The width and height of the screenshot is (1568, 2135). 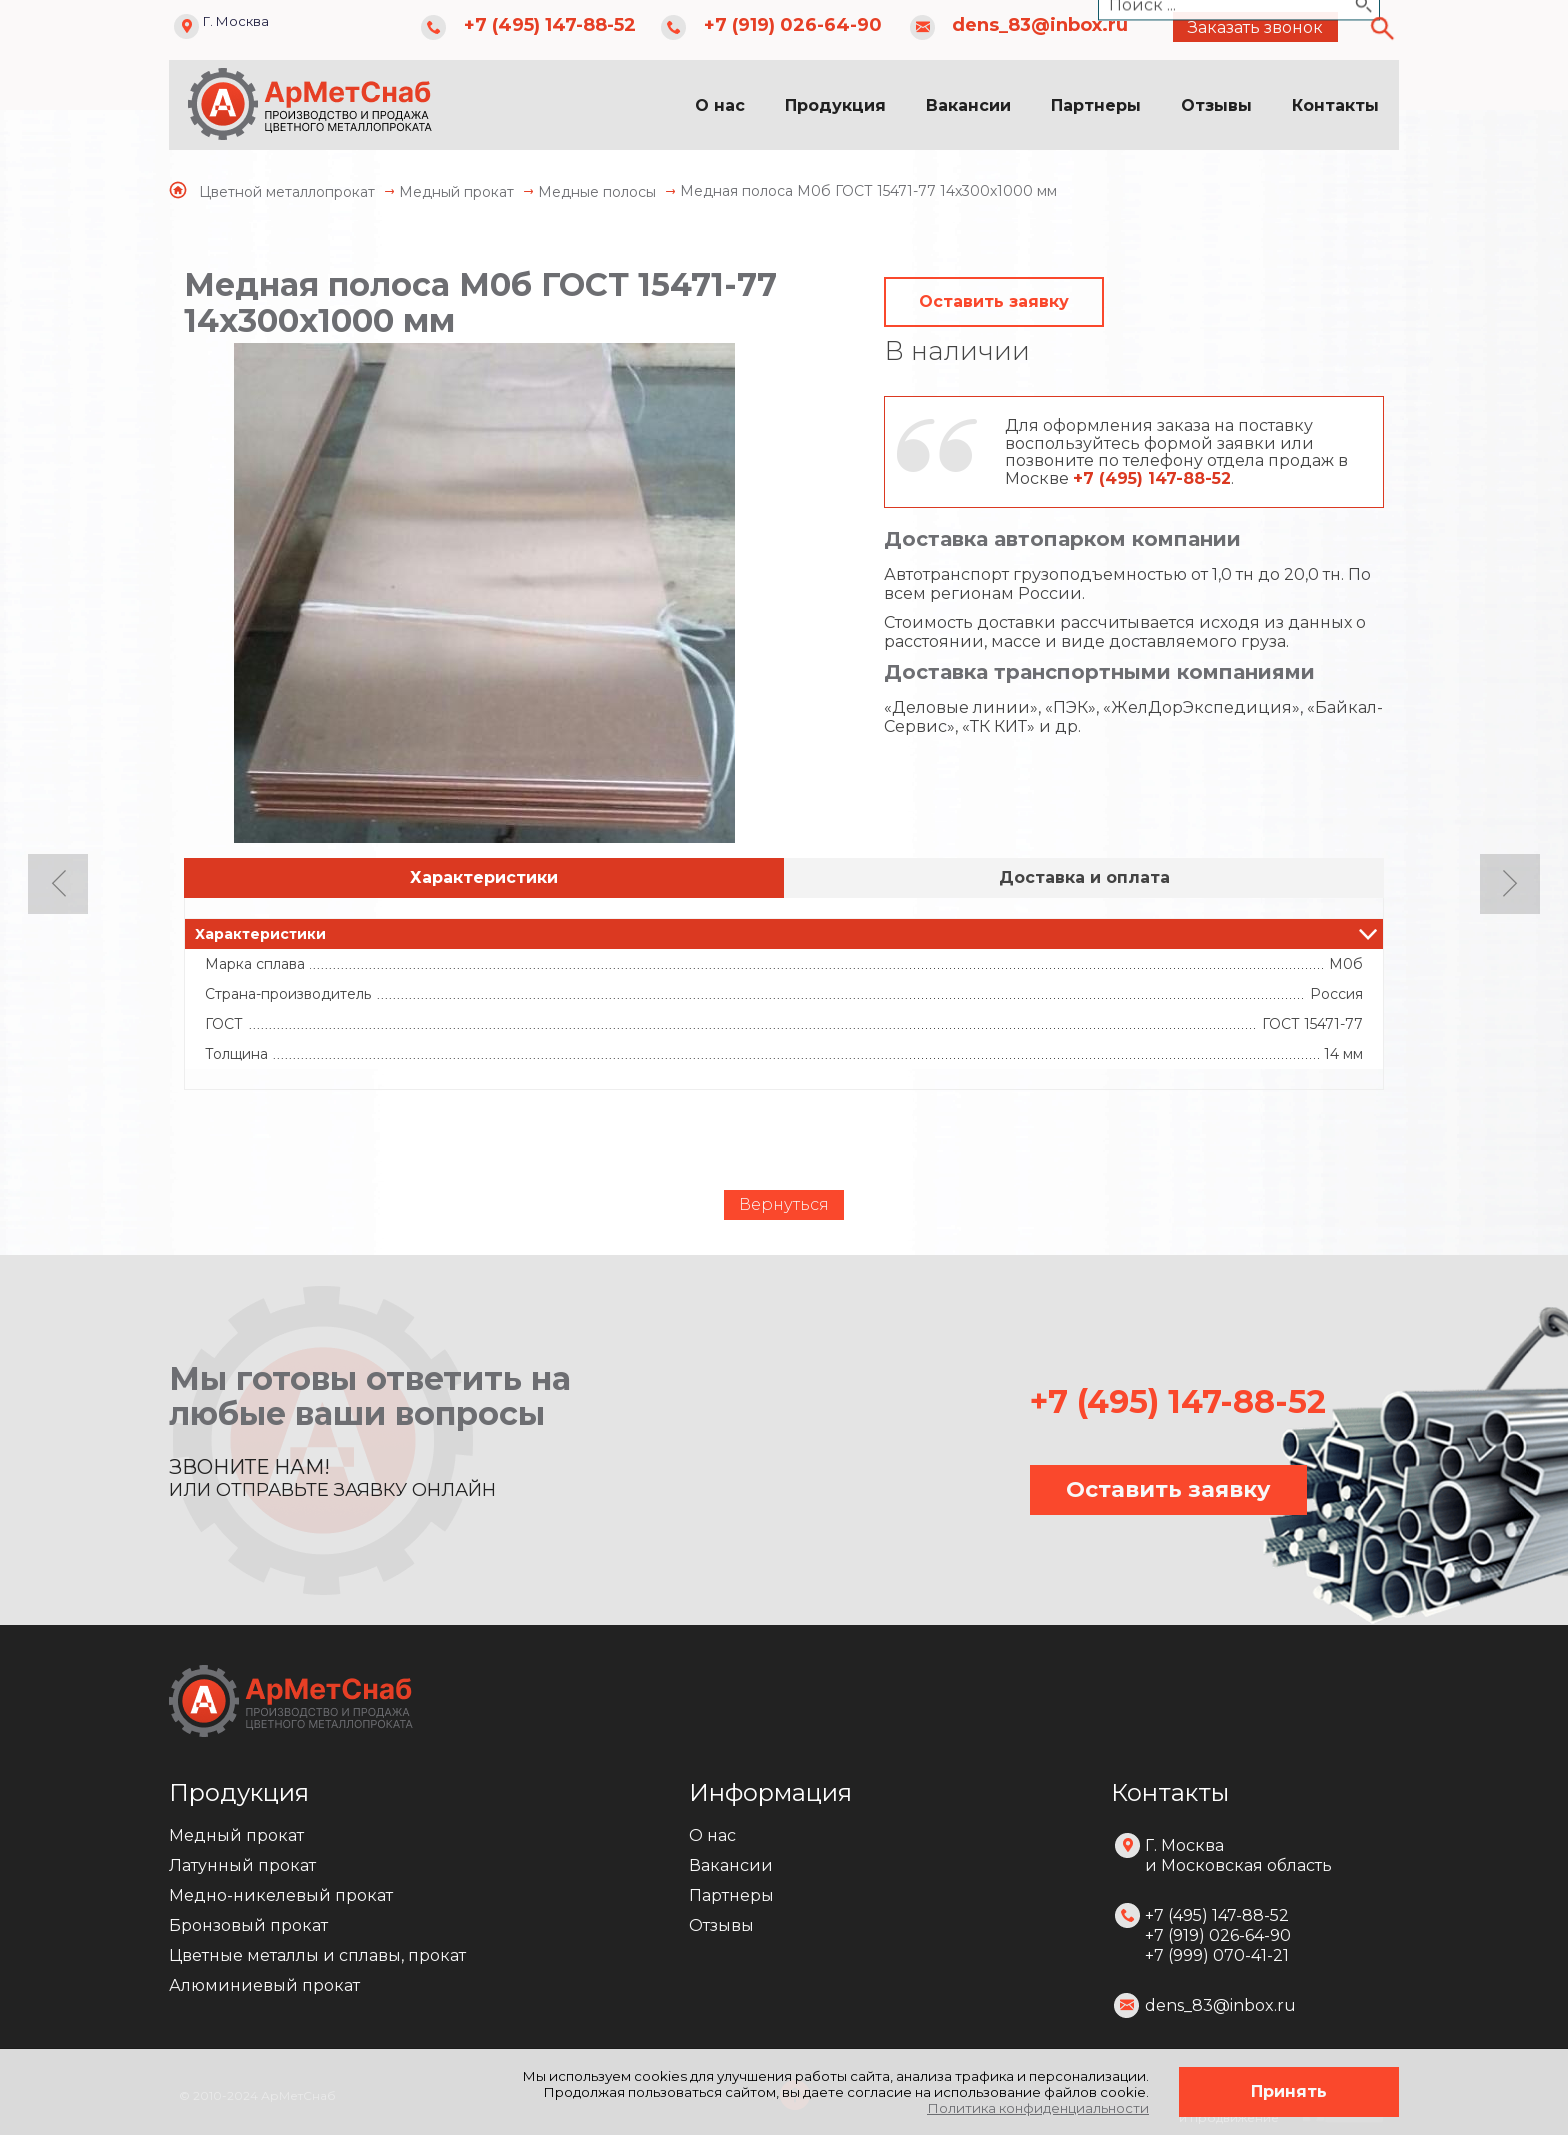 I want to click on Оставить заявку, so click(x=994, y=301).